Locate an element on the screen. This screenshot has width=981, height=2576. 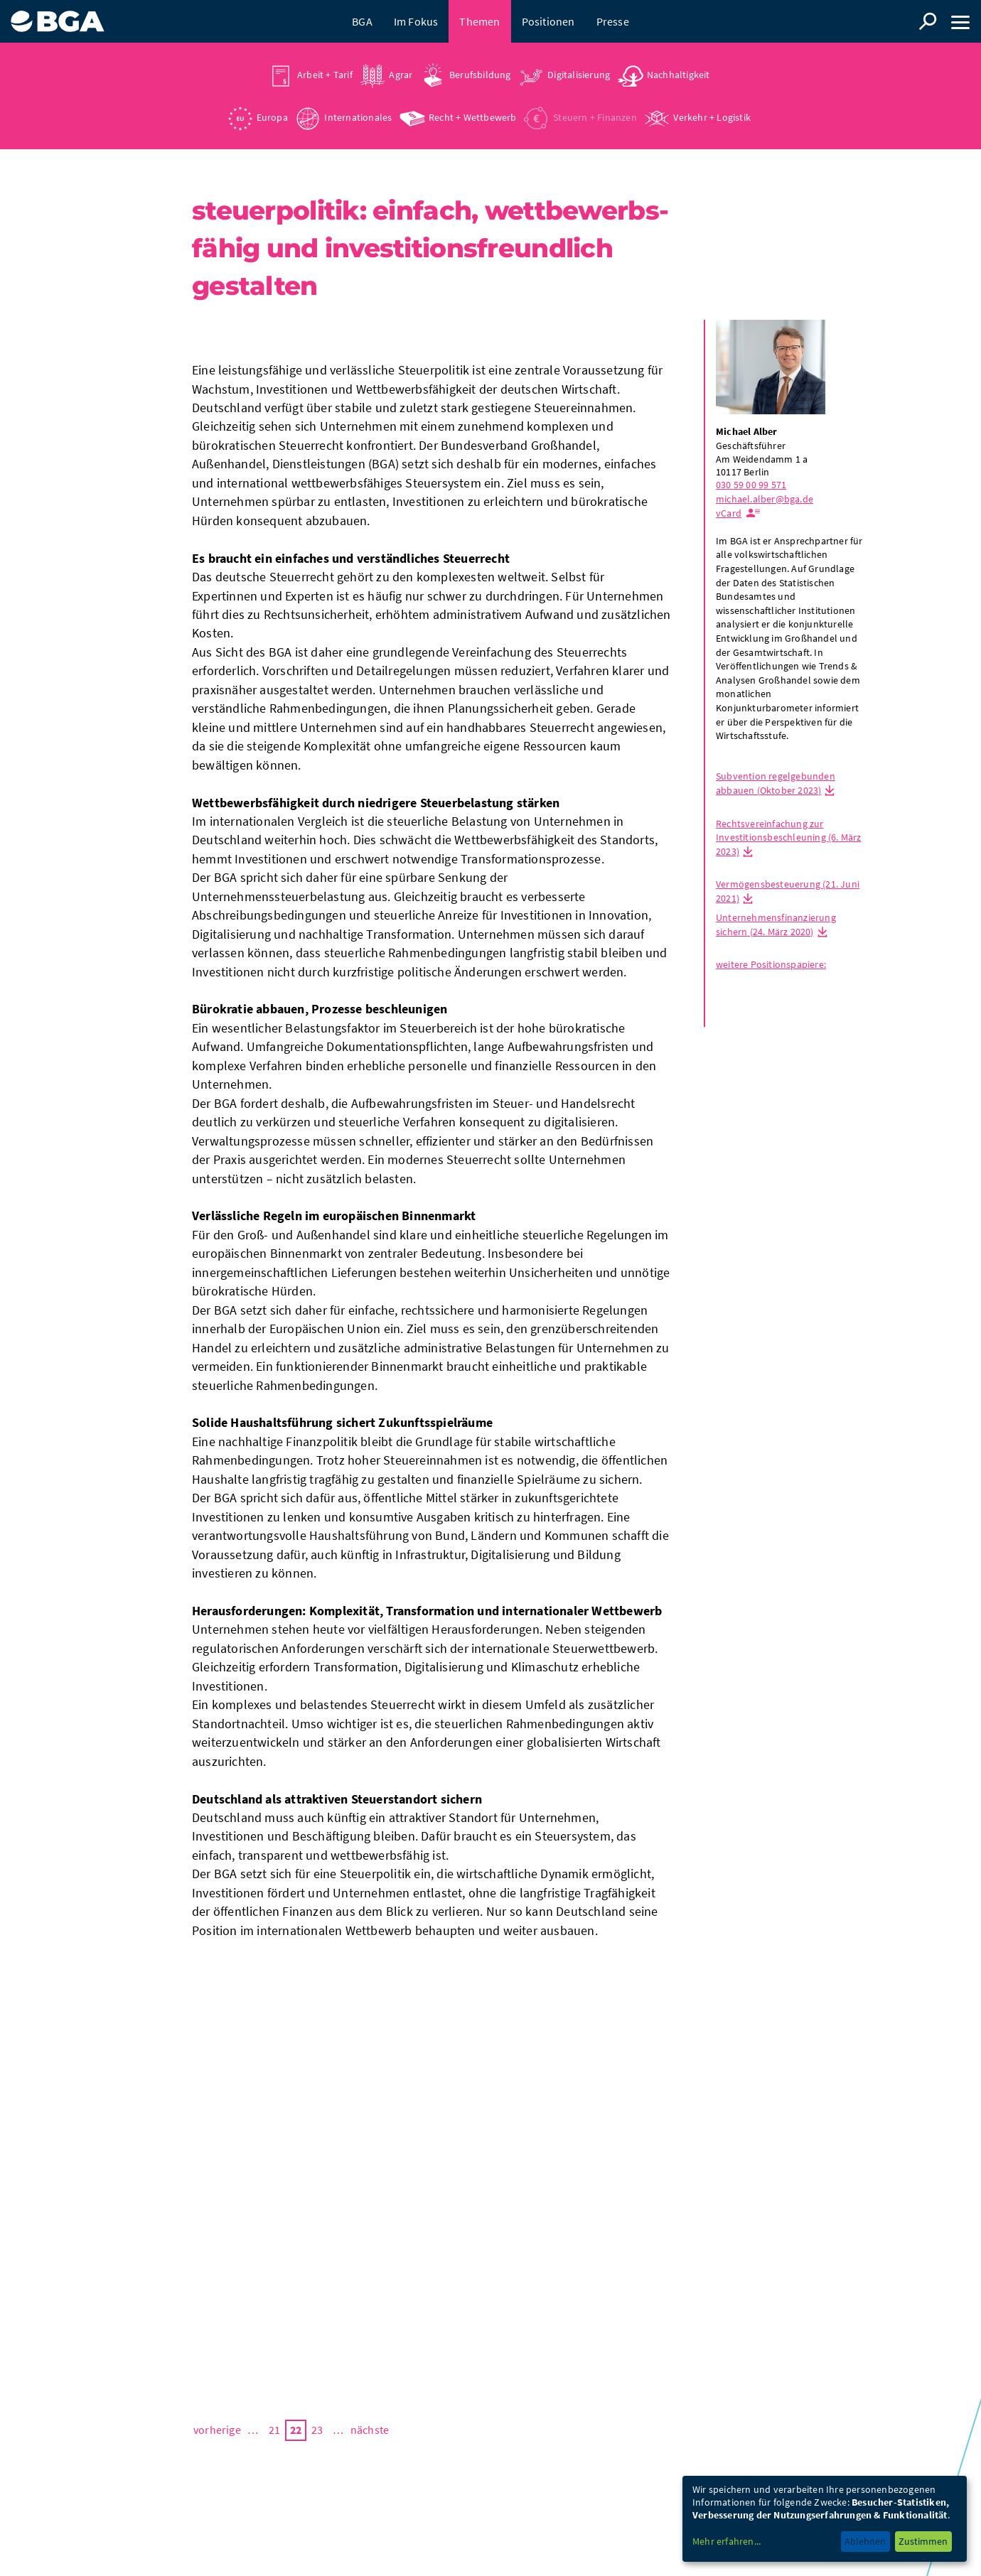
Recht + Wettbewerb is located at coordinates (473, 117).